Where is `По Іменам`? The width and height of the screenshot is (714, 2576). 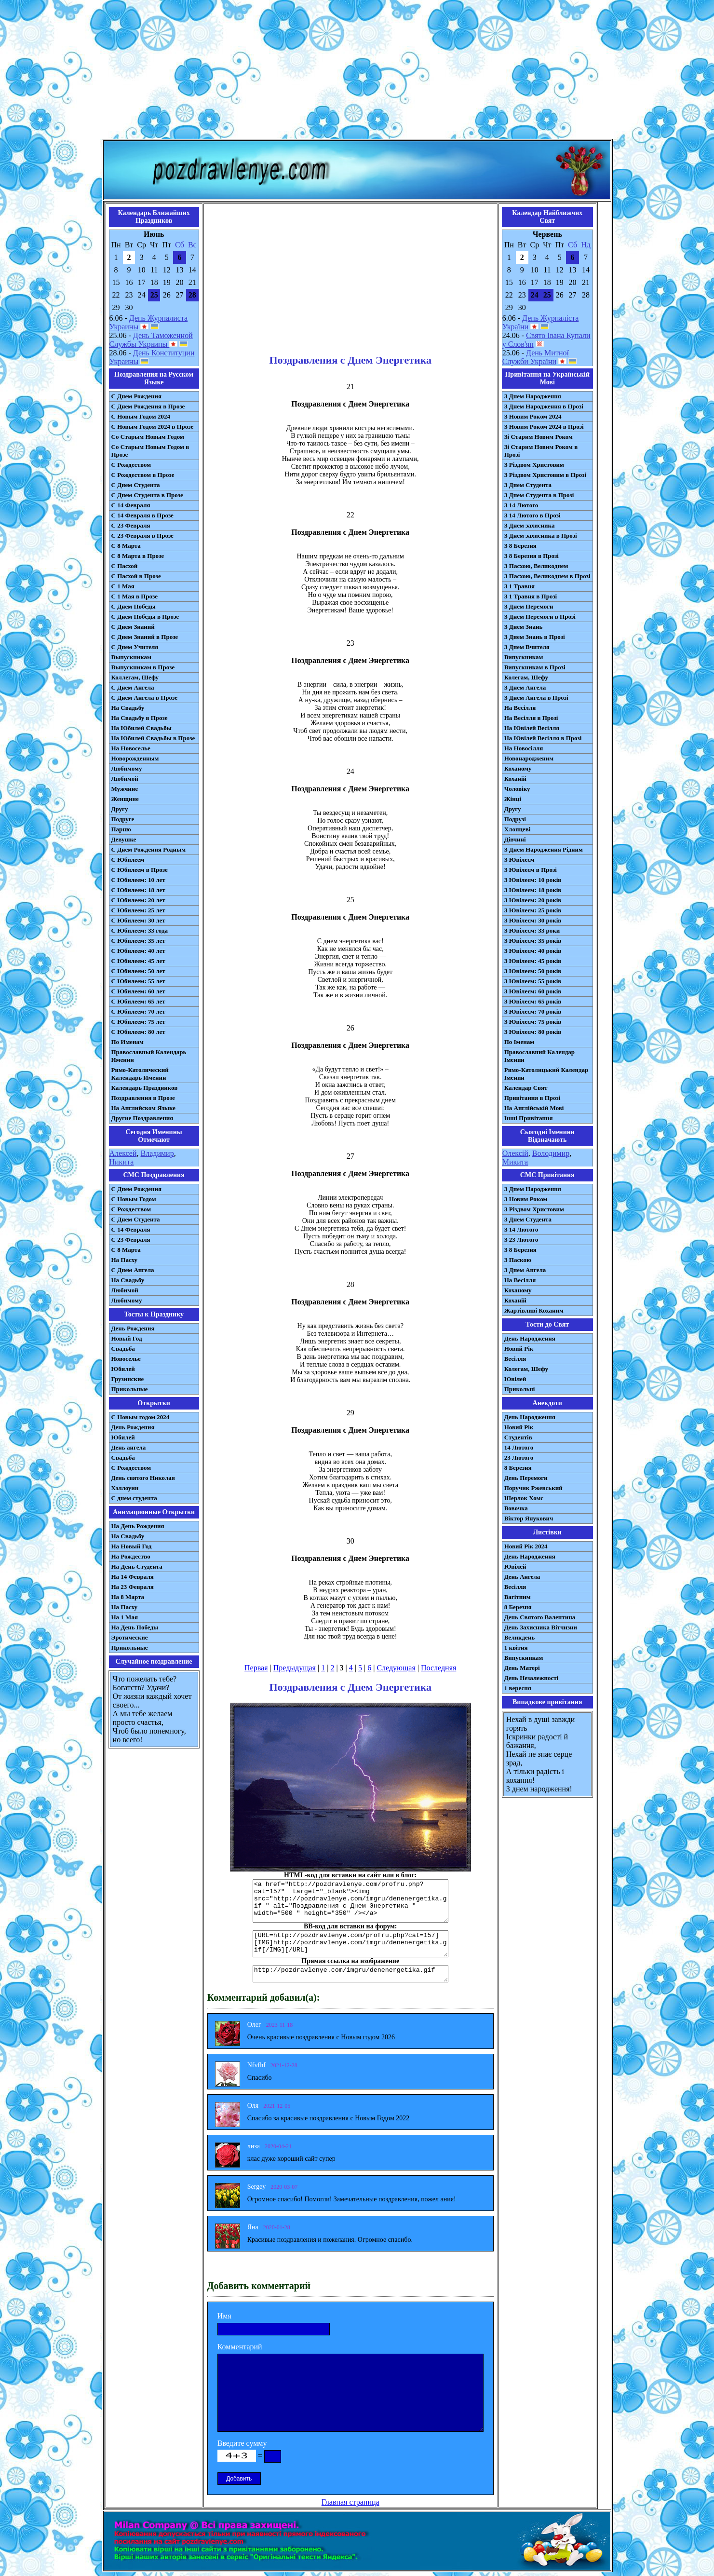 По Іменам is located at coordinates (519, 1041).